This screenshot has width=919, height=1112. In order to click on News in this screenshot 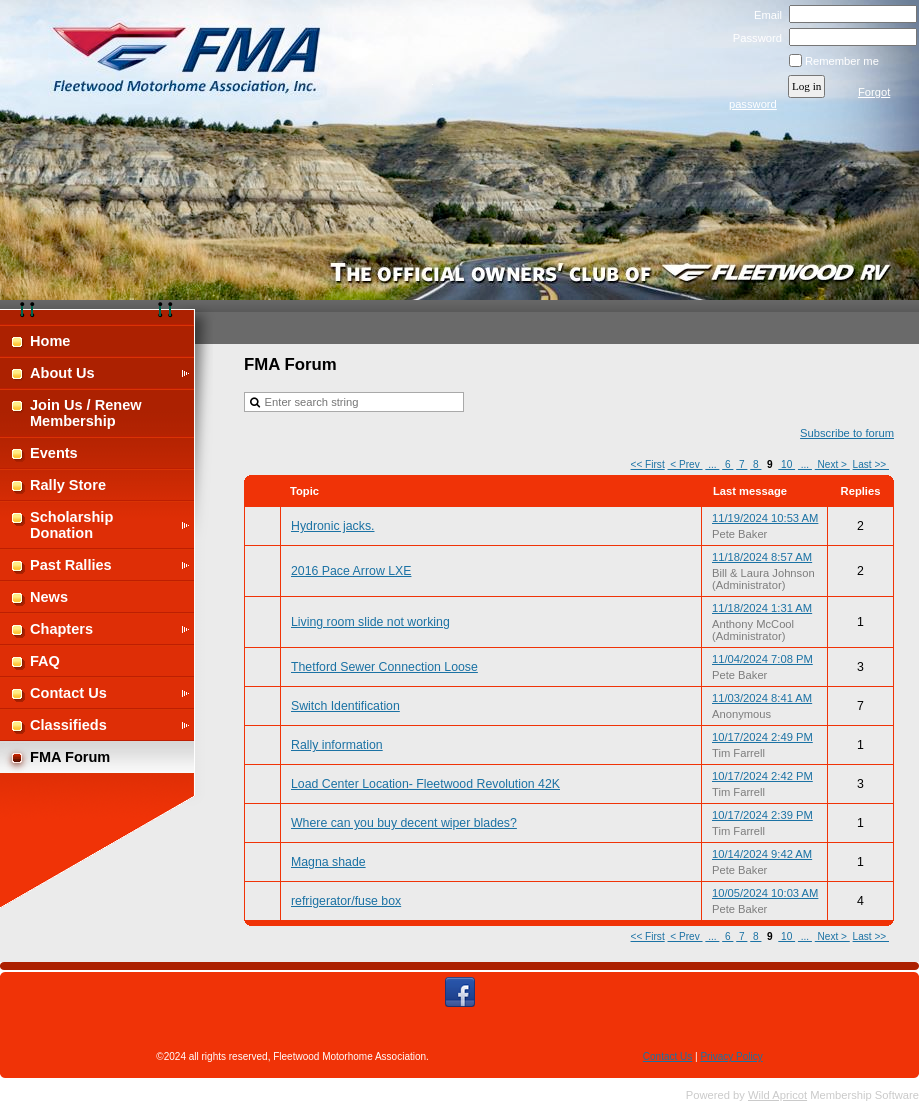, I will do `click(49, 597)`.